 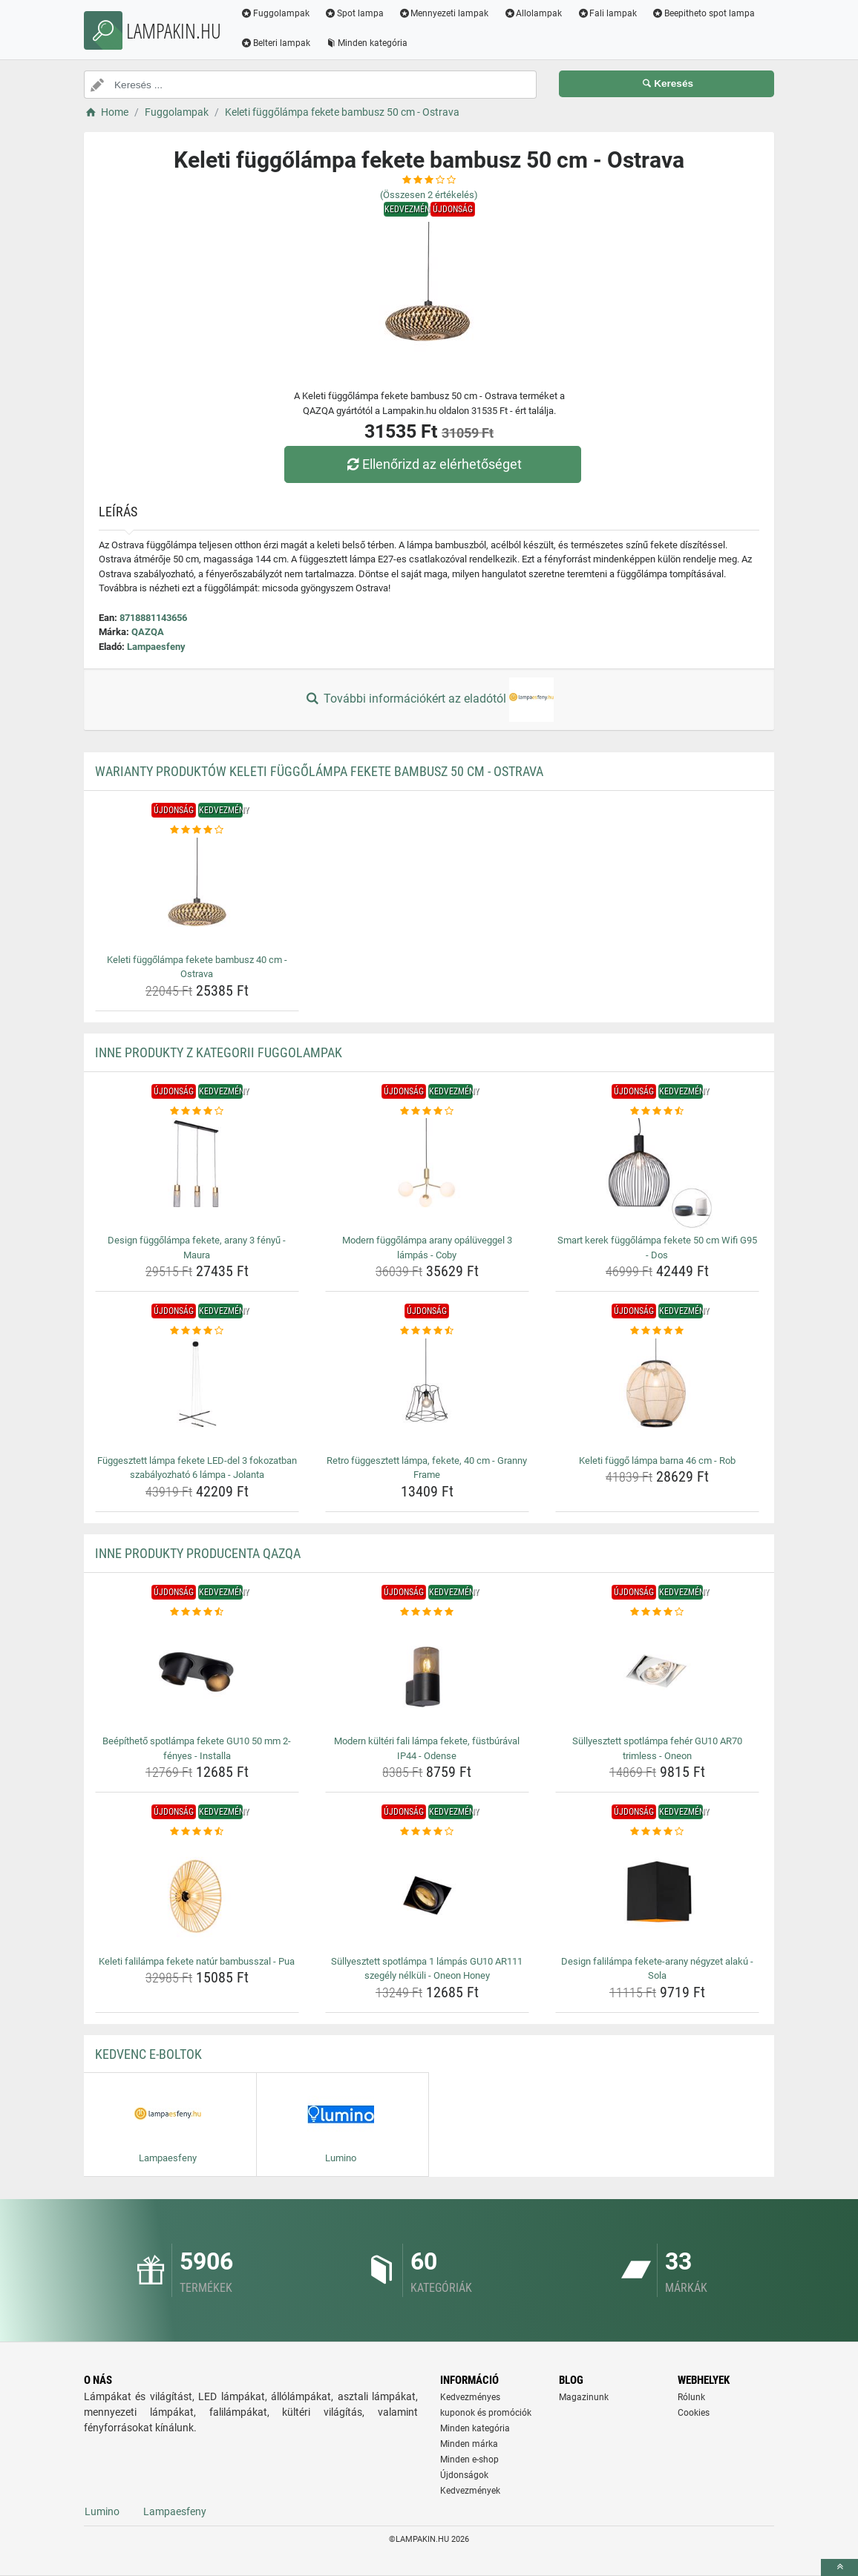 I want to click on [retro-fuggesztett-lampa-fekete-40-cm-granny-frame-rating], so click(x=427, y=1331).